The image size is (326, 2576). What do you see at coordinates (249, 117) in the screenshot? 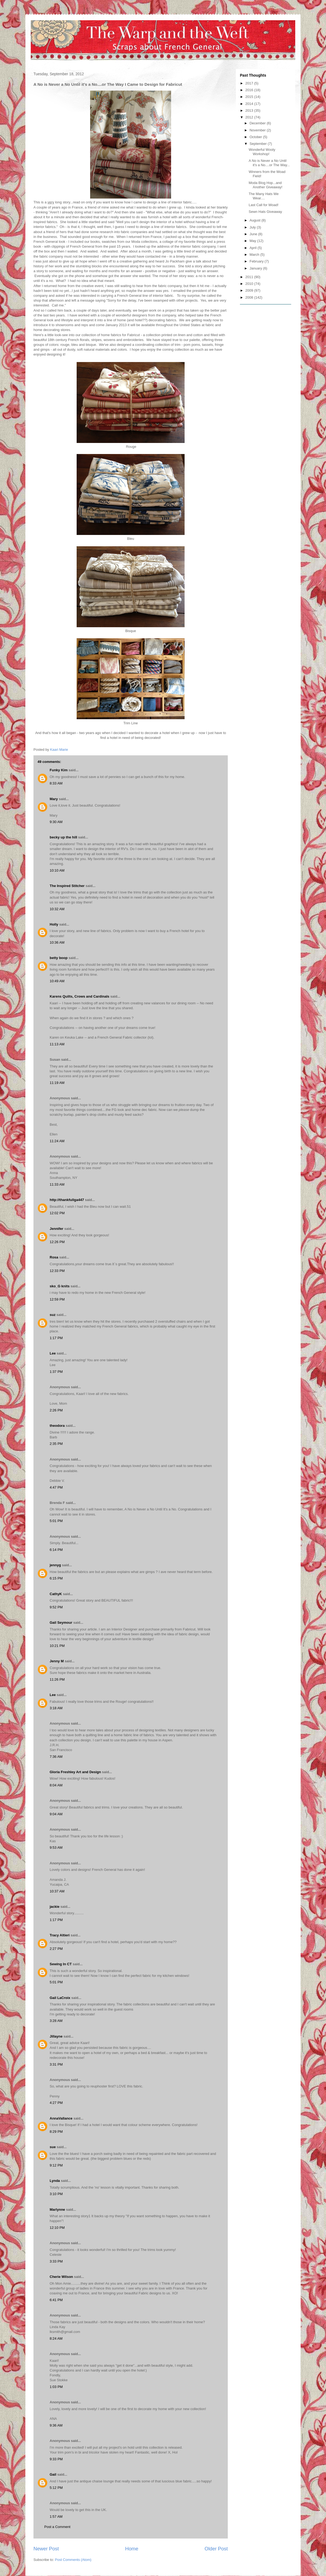
I see `2012` at bounding box center [249, 117].